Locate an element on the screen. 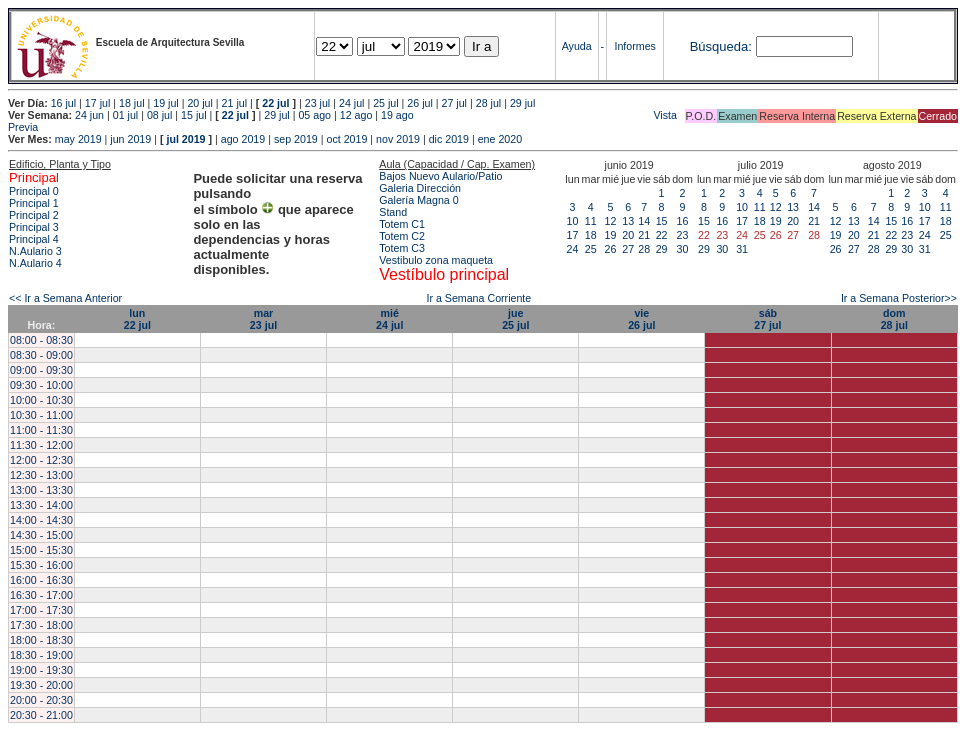 The height and width of the screenshot is (731, 966). mar23 jul is located at coordinates (263, 319).